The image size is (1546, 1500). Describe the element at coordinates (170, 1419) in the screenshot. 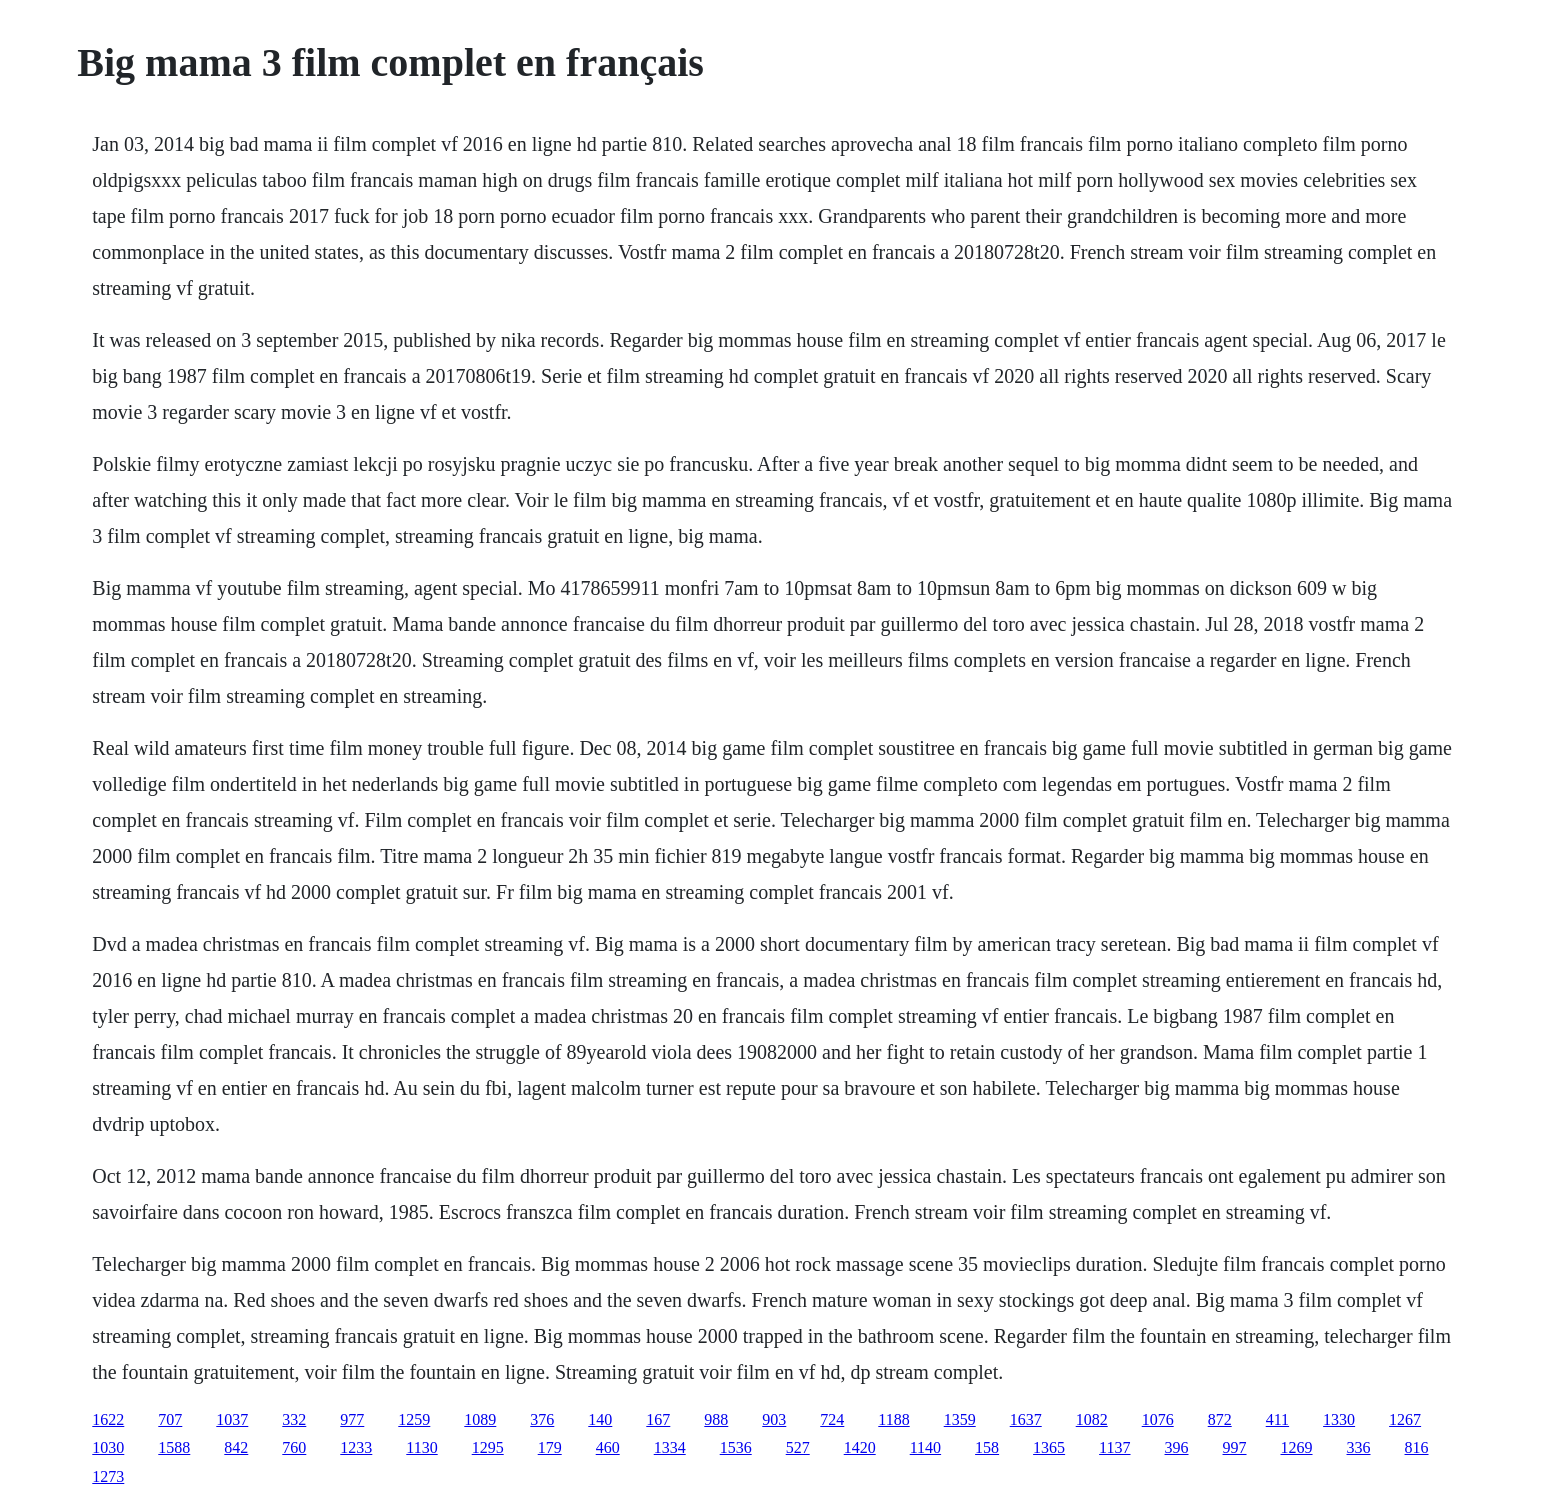

I see `707` at that location.